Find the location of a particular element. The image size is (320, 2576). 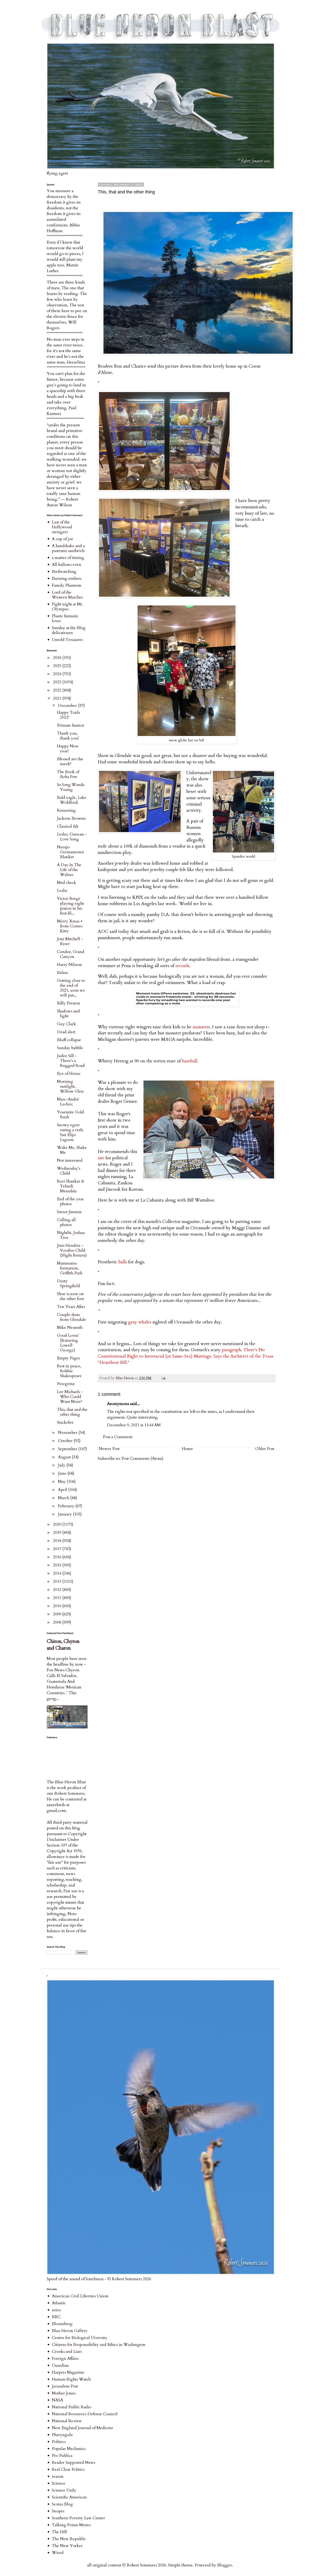

Jerusalem Post is located at coordinates (65, 2386).